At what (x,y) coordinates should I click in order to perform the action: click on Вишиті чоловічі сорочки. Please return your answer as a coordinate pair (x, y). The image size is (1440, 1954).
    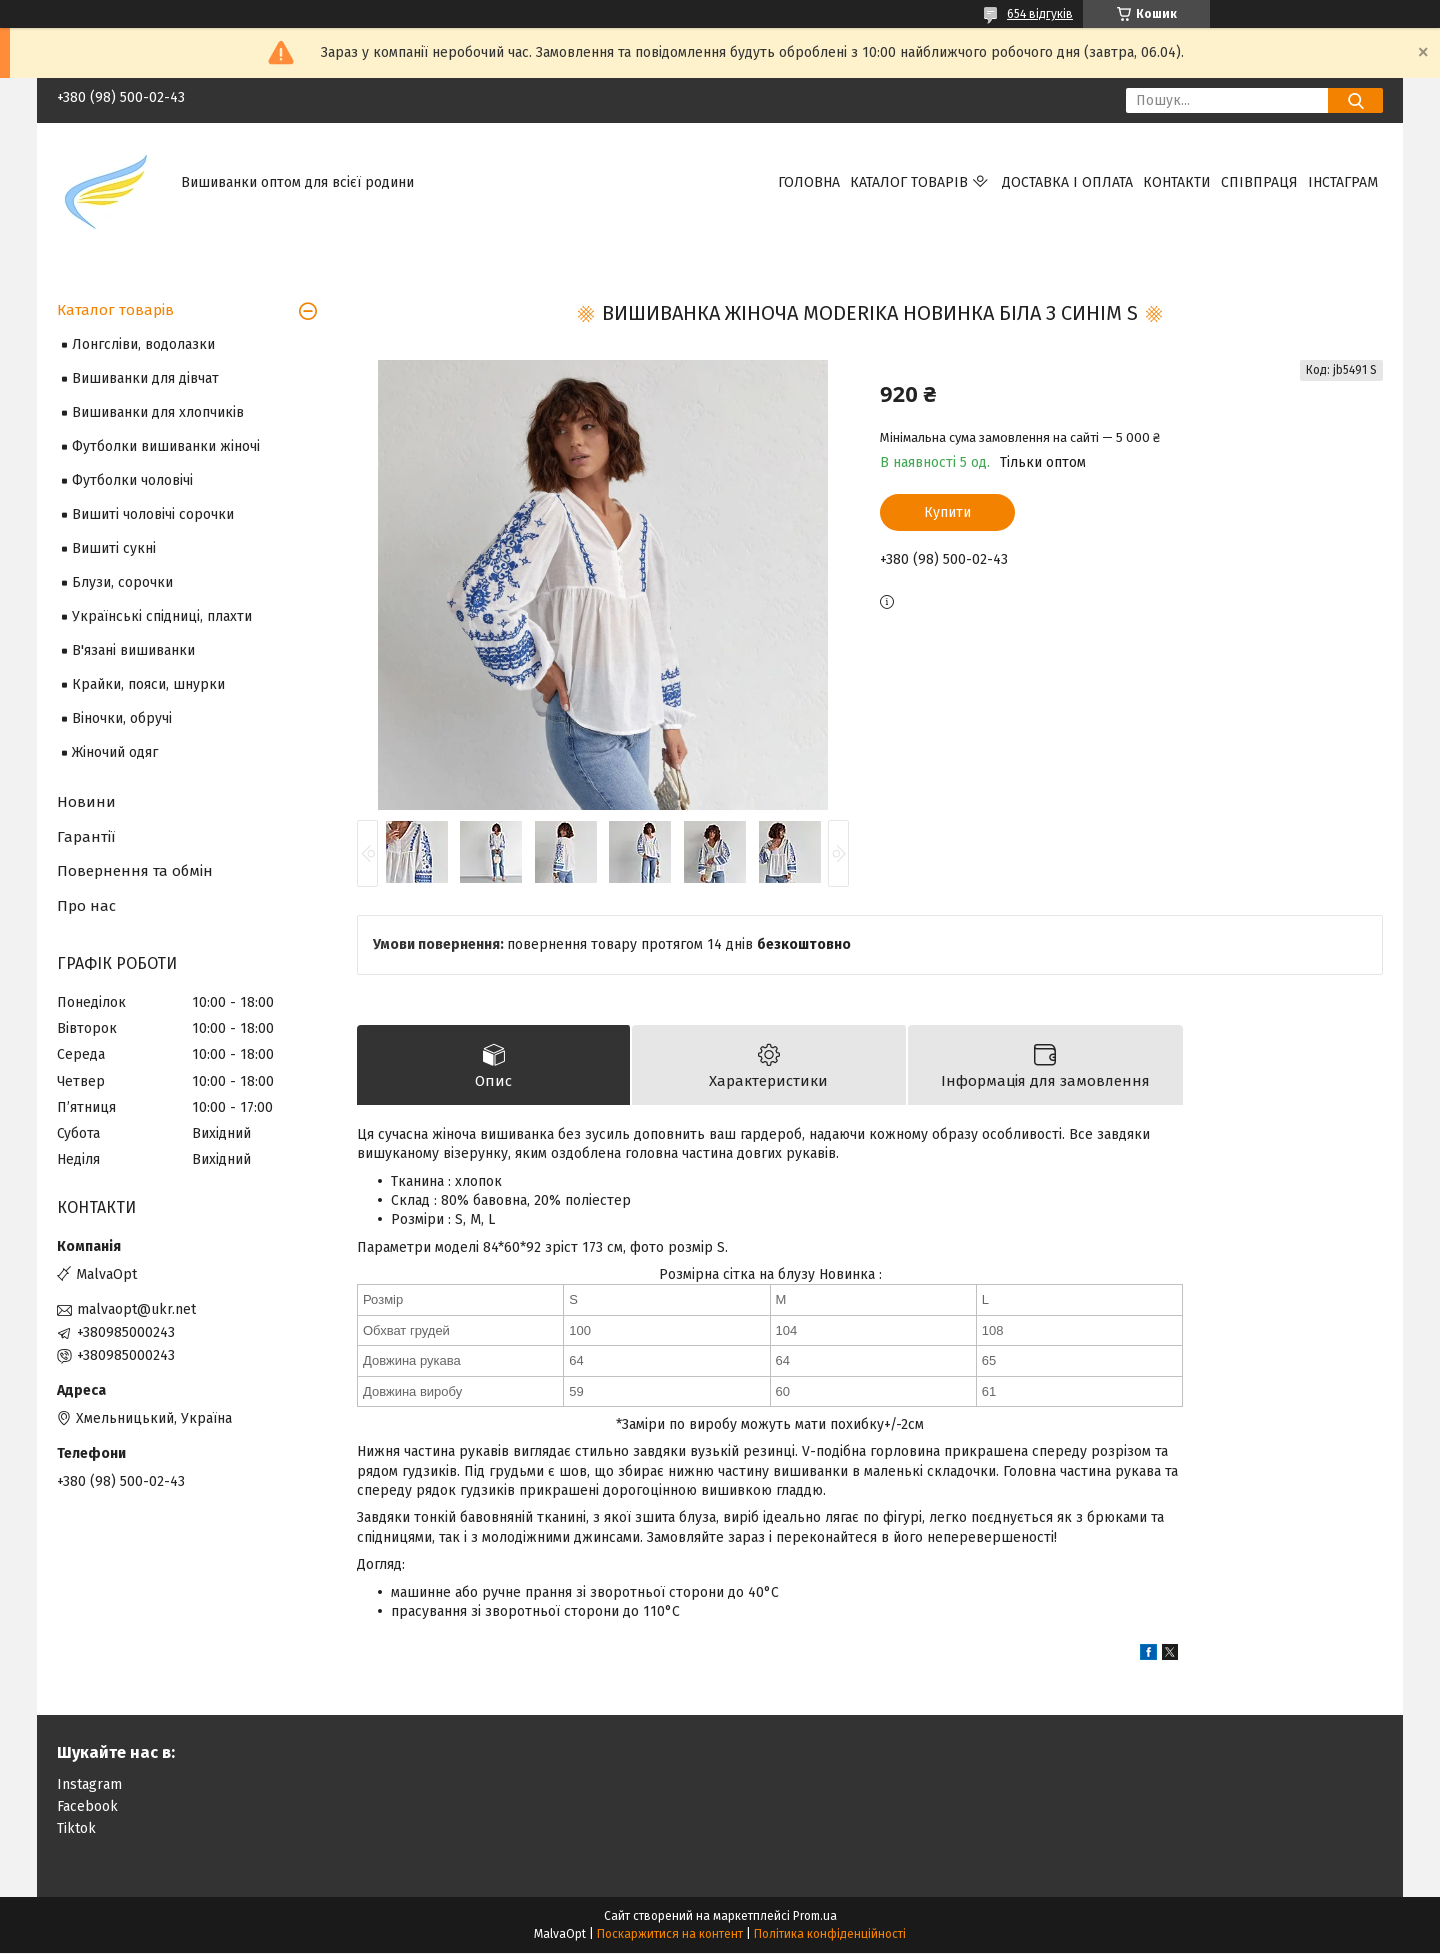
    Looking at the image, I should click on (153, 514).